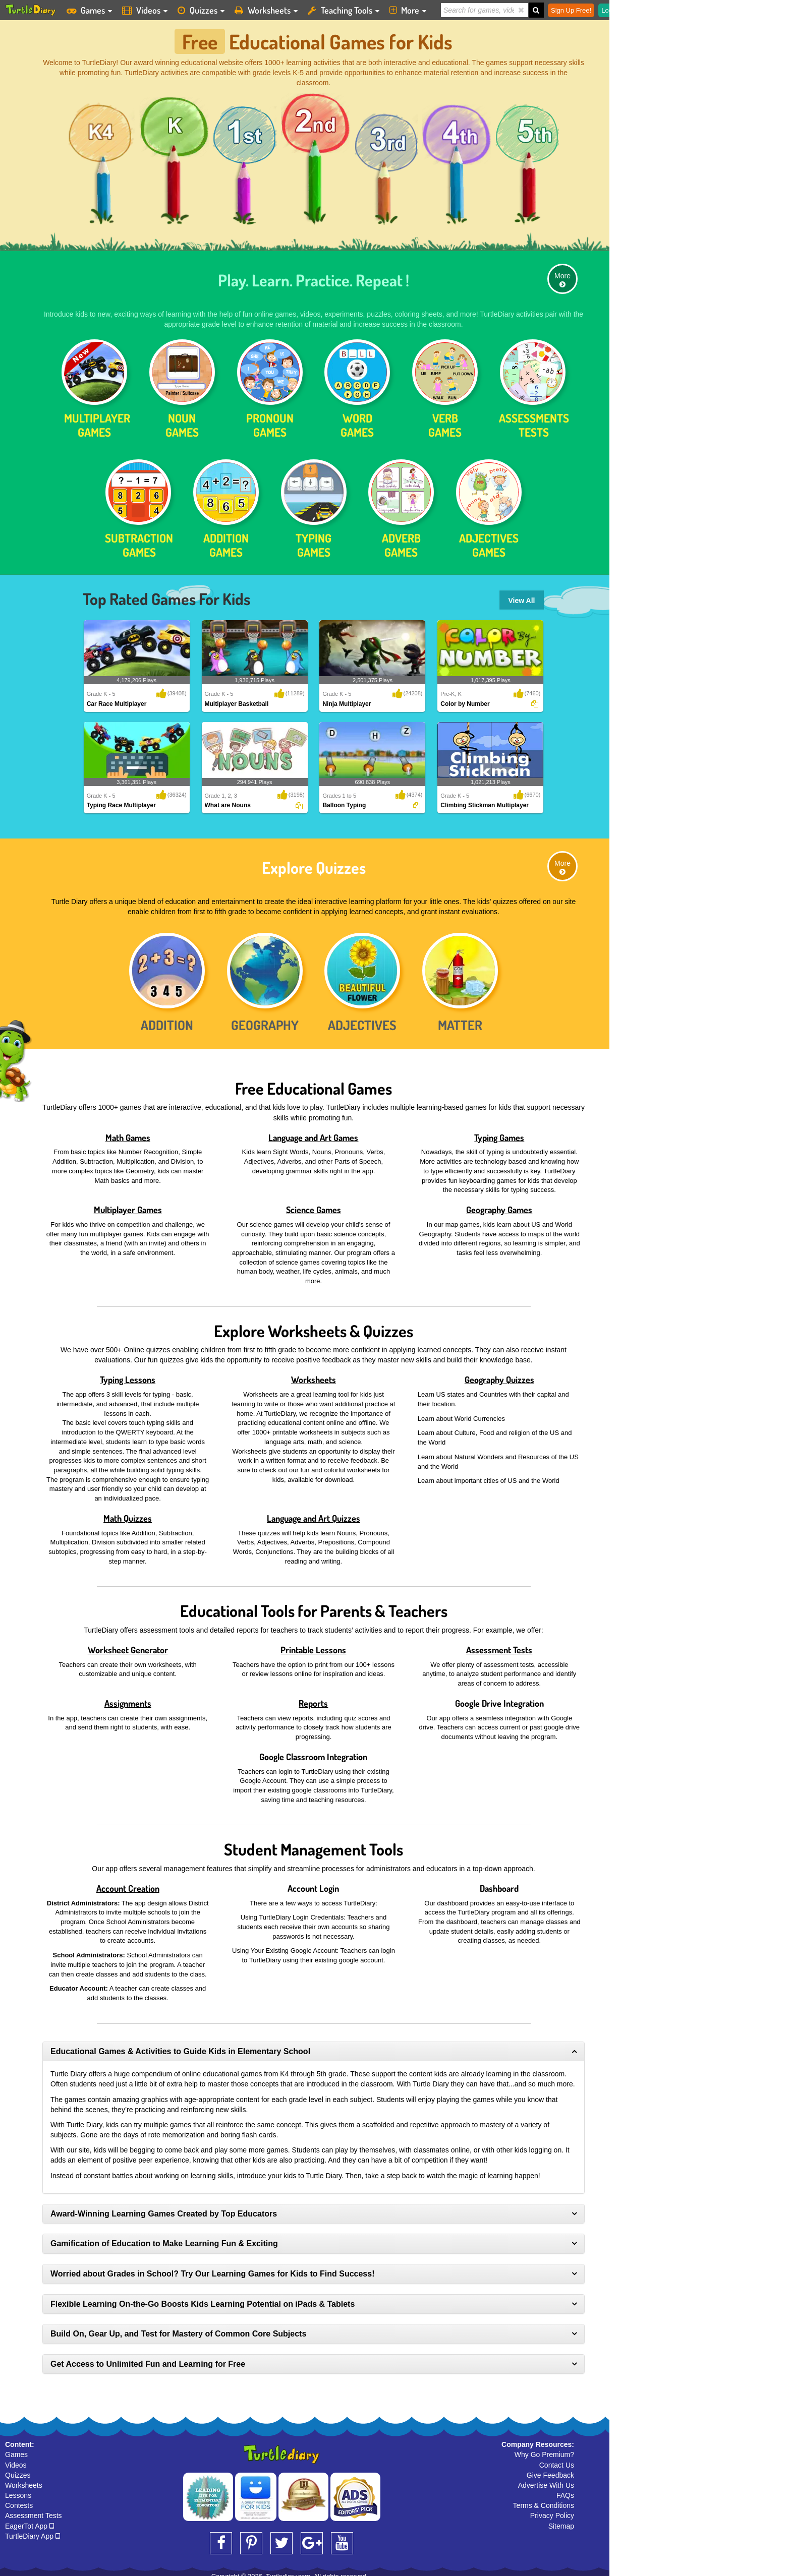 This screenshot has width=791, height=2576. What do you see at coordinates (313, 1374) in the screenshot?
I see `Worksheets` at bounding box center [313, 1374].